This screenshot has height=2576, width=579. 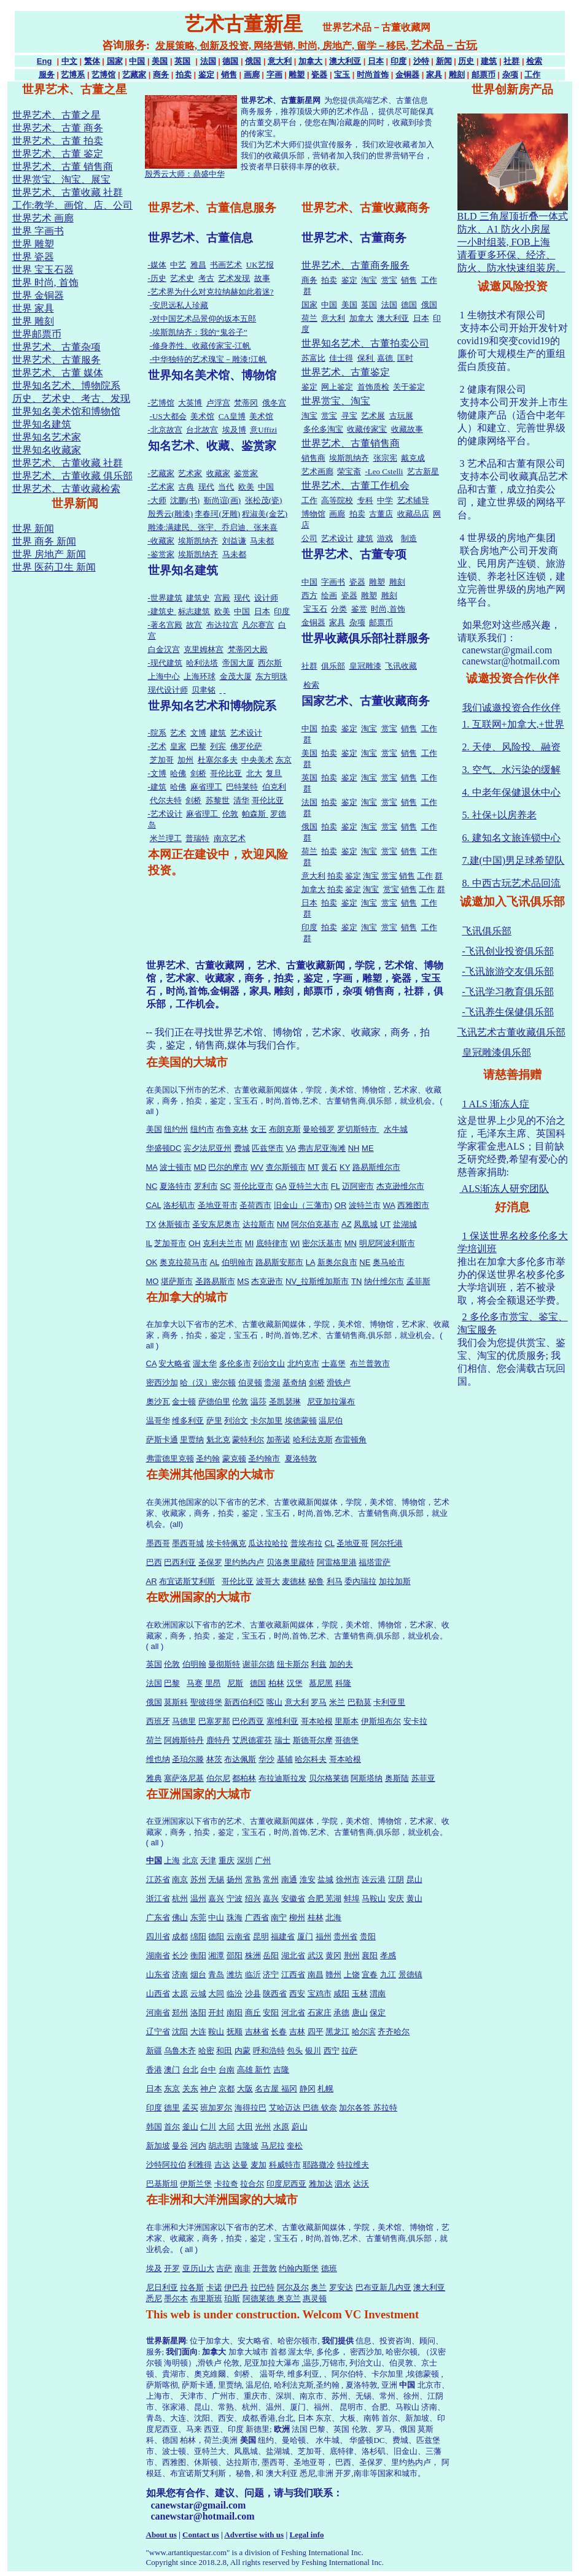 I want to click on 中文, so click(x=69, y=61).